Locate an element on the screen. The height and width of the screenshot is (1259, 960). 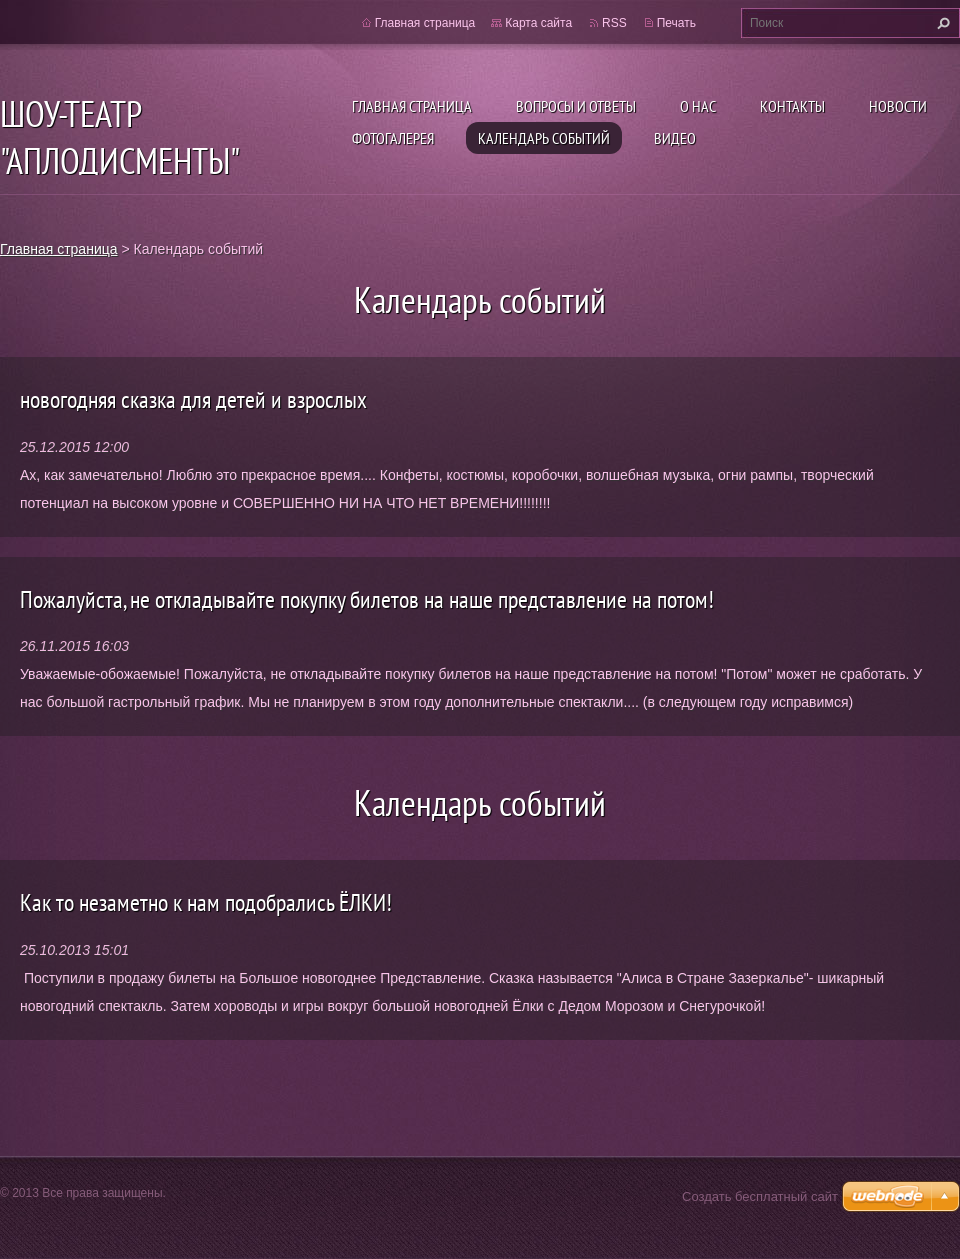
Главная страница is located at coordinates (412, 106).